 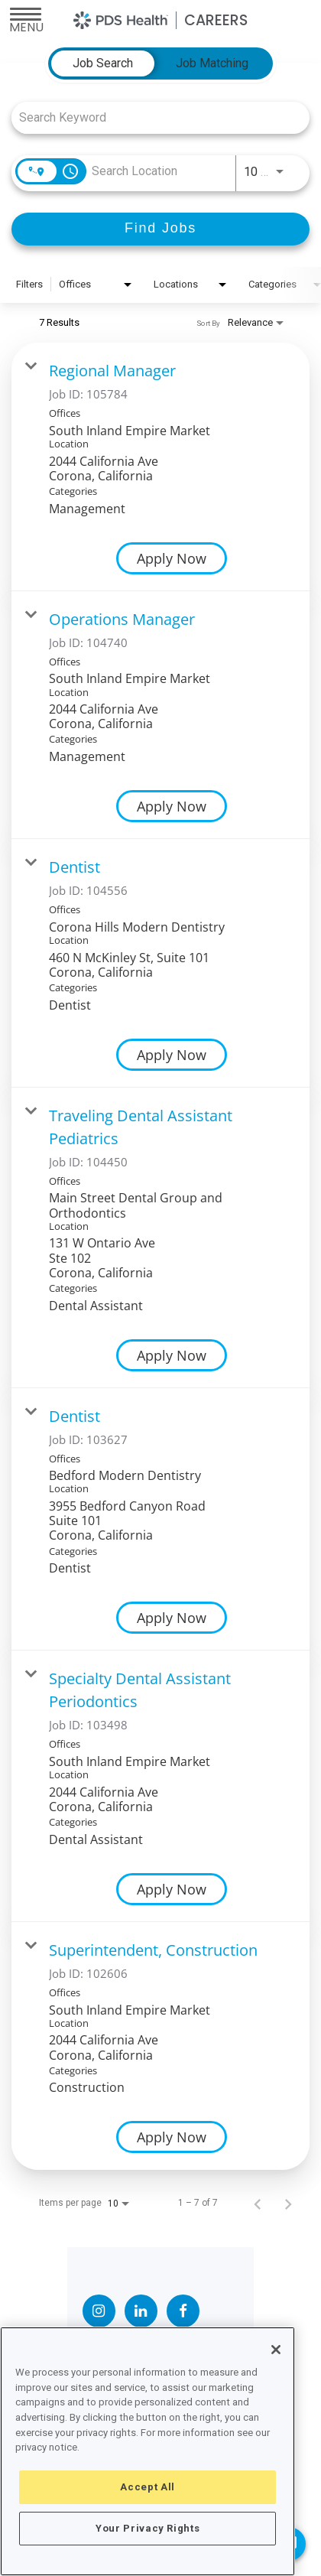 I want to click on [Apply Now : Superintendent, Construction], so click(x=171, y=2137).